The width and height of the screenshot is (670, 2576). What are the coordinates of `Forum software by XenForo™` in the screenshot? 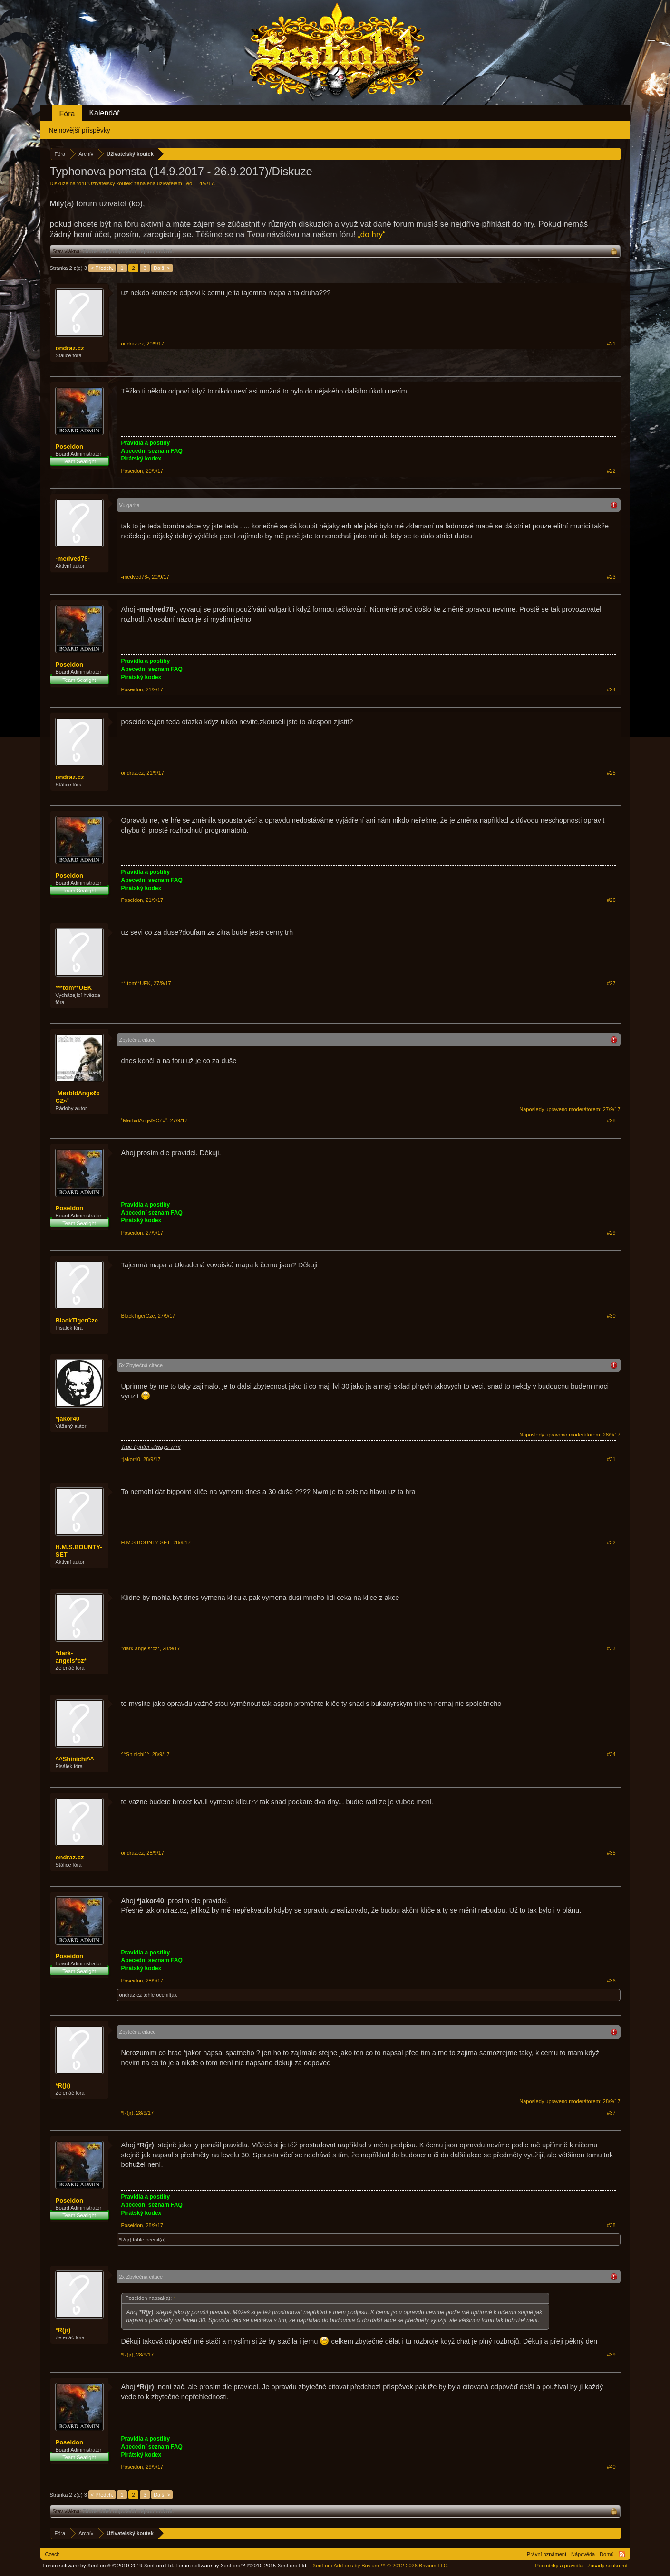 It's located at (241, 2565).